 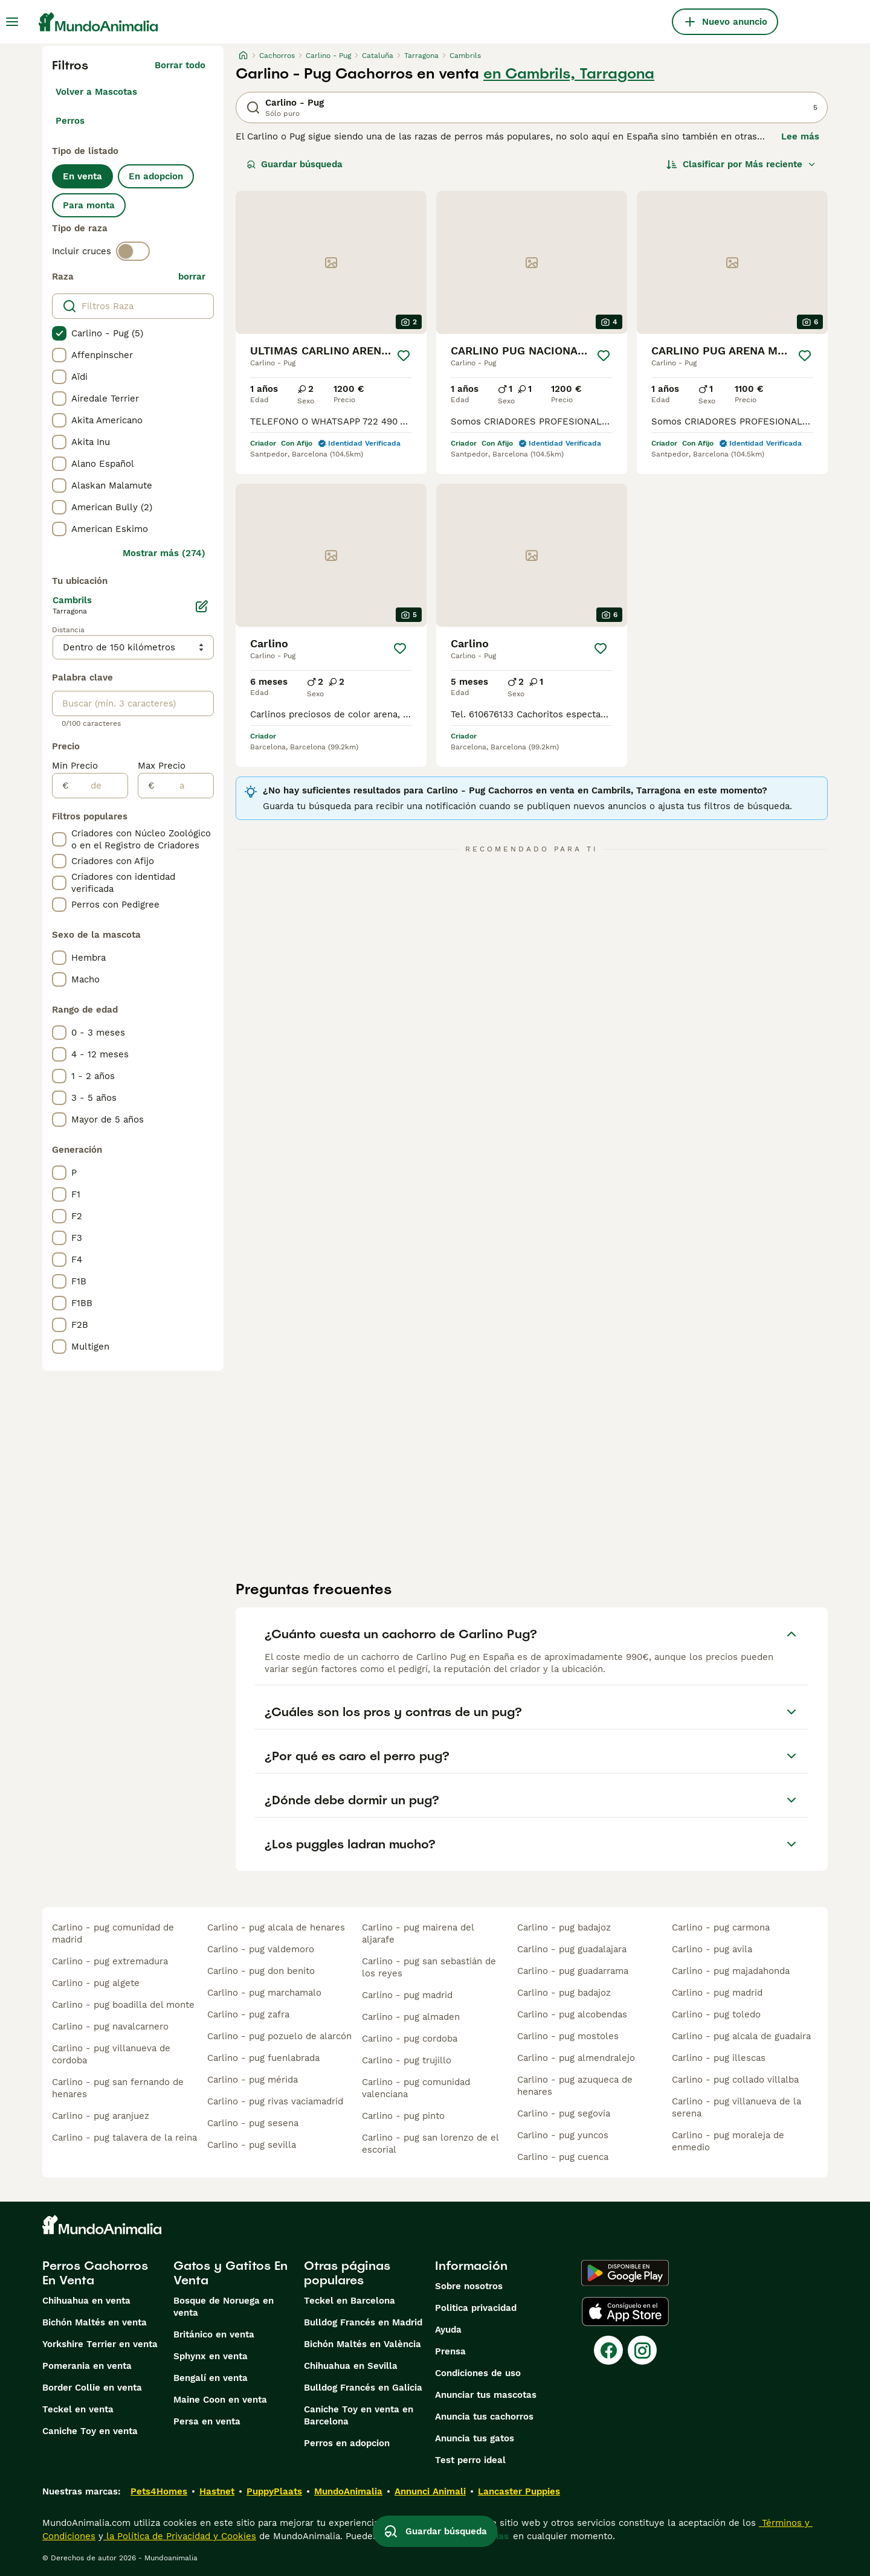 What do you see at coordinates (202, 606) in the screenshot?
I see `[Editar]` at bounding box center [202, 606].